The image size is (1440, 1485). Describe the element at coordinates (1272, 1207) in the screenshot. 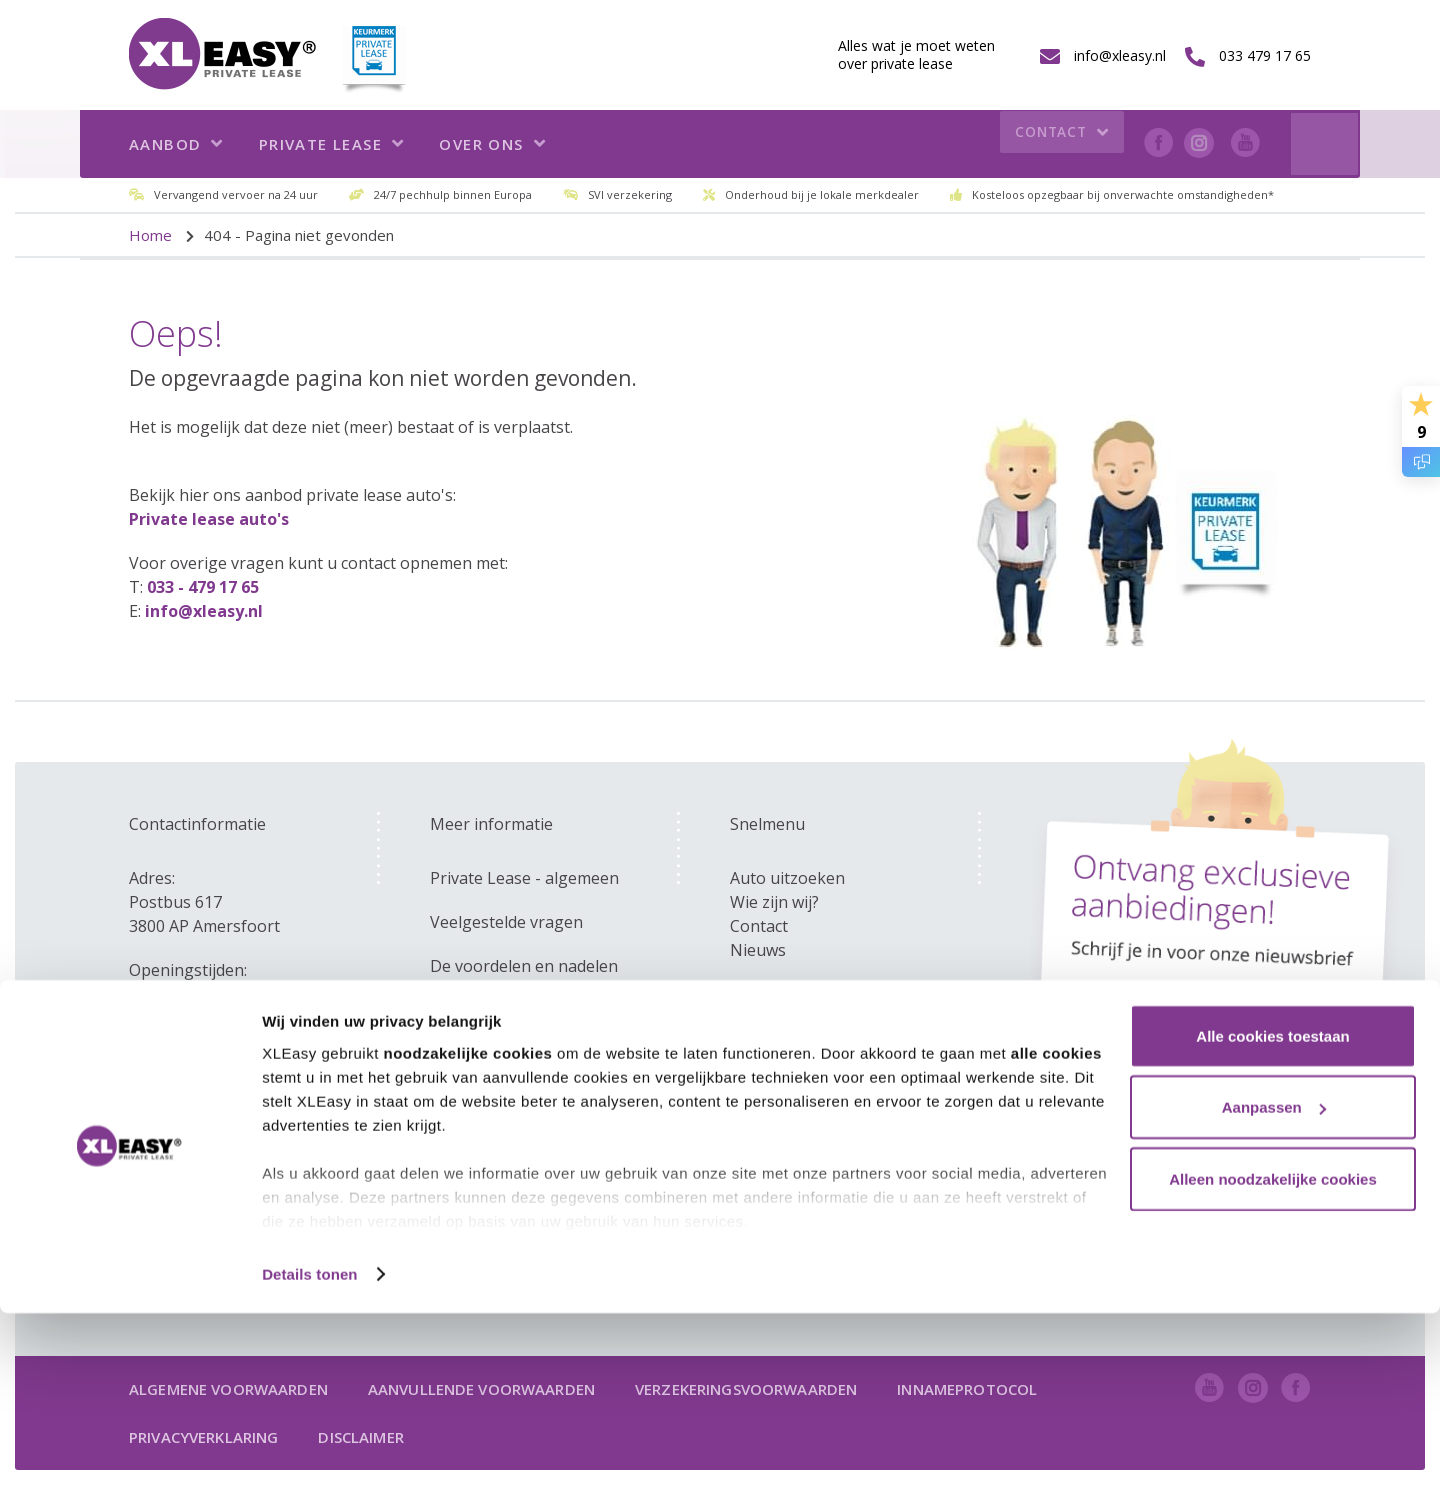

I see `Alle cookies toestaan` at that location.